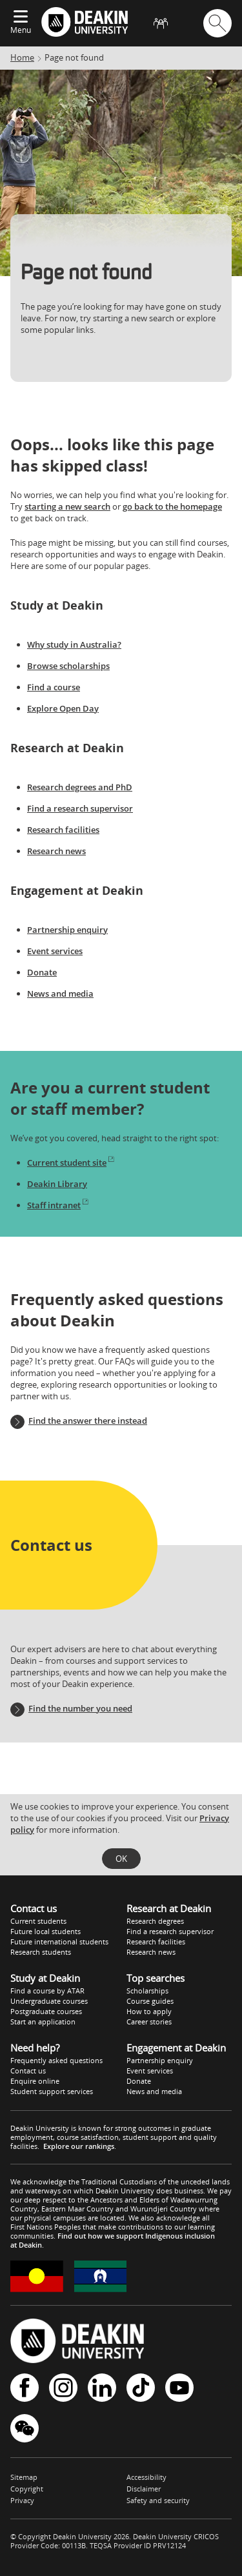 This screenshot has height=2576, width=242. Describe the element at coordinates (24, 2428) in the screenshot. I see `WeChat - Deakin University` at that location.